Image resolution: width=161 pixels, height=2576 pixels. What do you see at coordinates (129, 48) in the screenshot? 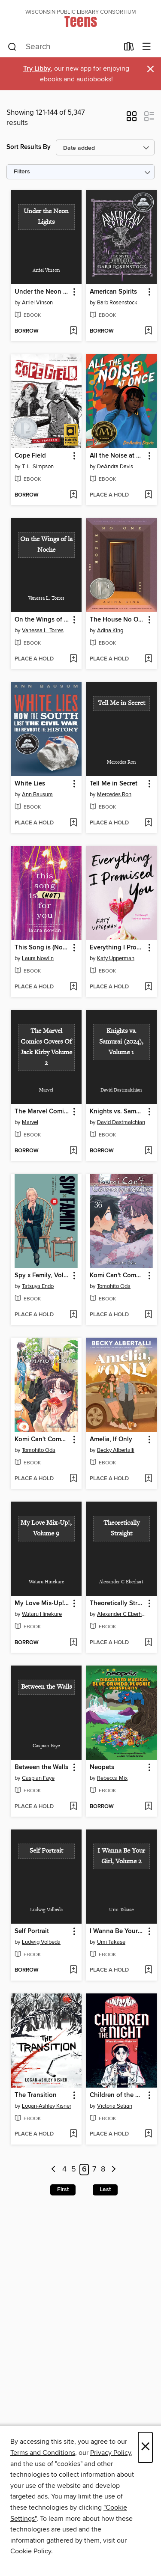
I see `[Loans]` at bounding box center [129, 48].